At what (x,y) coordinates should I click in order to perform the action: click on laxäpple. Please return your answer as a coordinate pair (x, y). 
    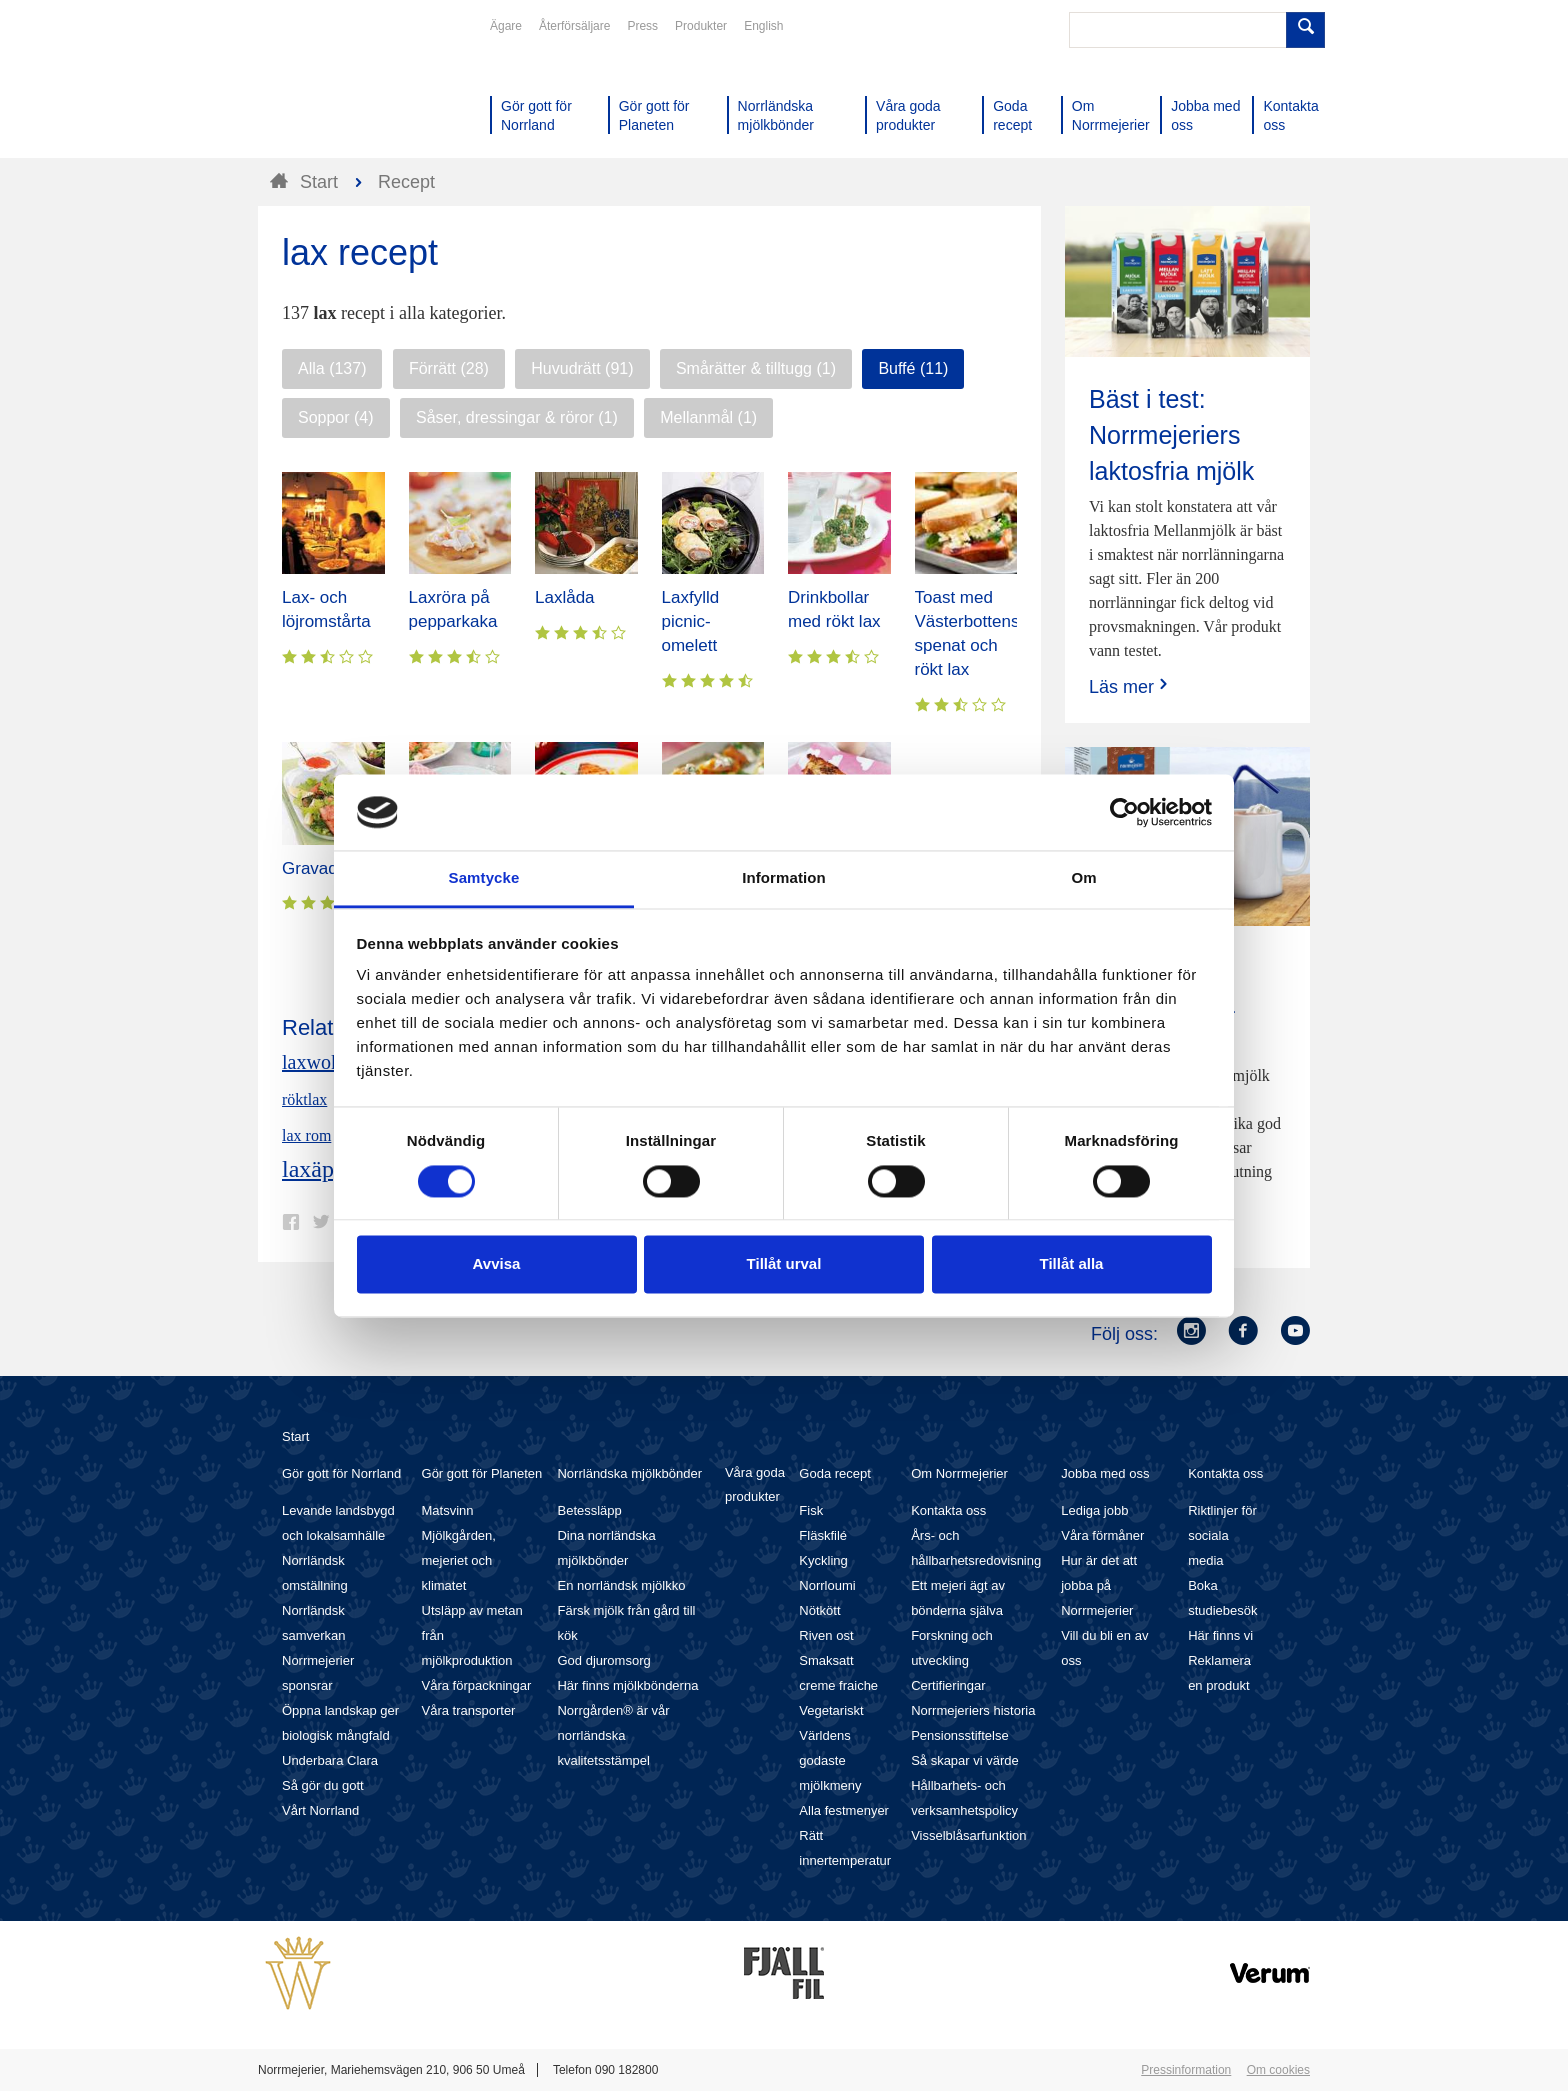
    Looking at the image, I should click on (322, 1169).